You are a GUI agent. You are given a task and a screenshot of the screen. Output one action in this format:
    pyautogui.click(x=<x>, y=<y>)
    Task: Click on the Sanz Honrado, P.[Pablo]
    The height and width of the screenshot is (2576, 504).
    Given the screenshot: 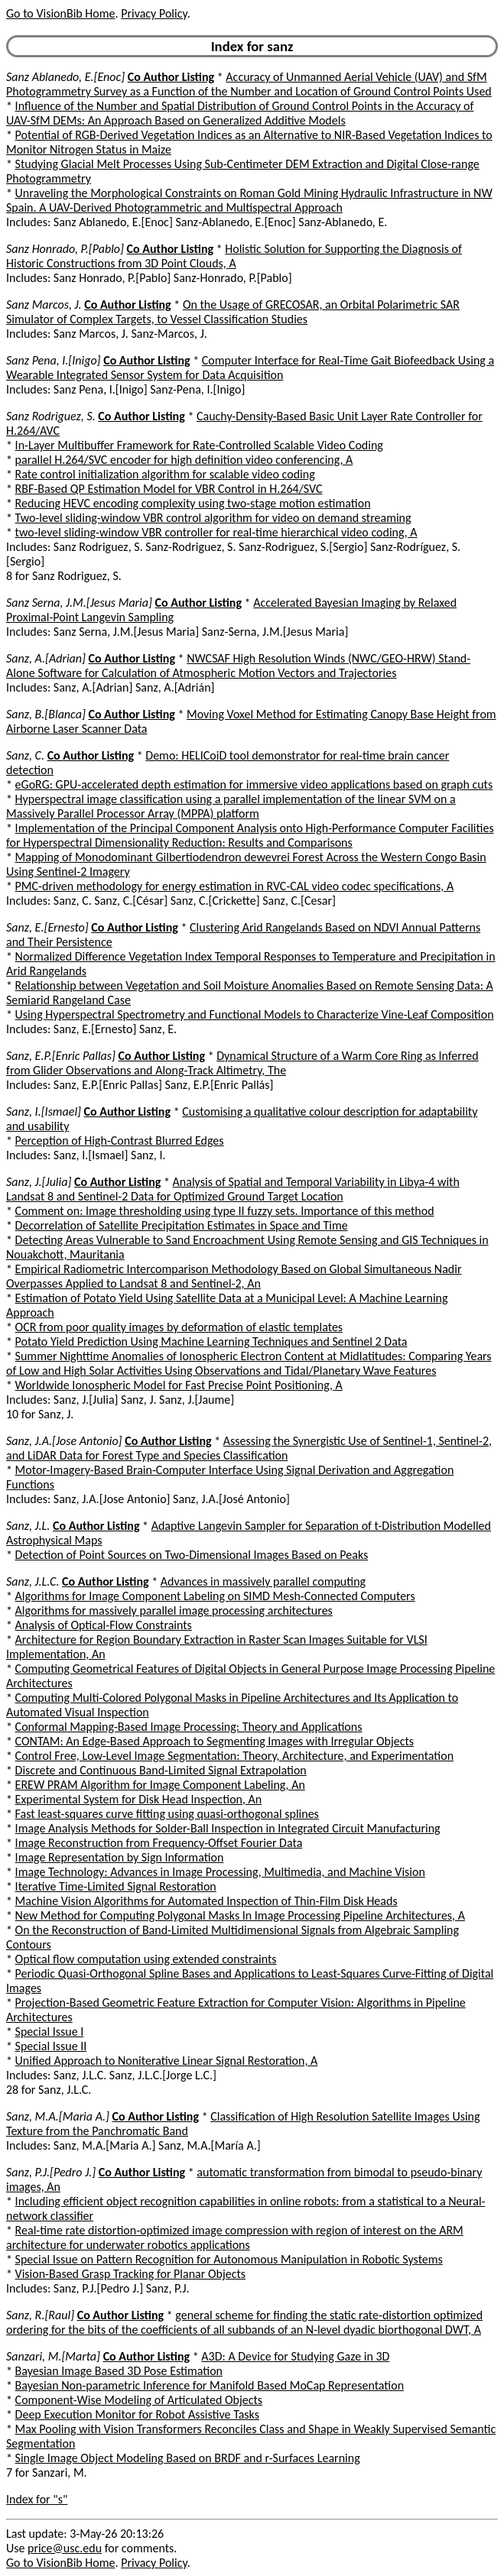 What is the action you would take?
    pyautogui.click(x=65, y=248)
    